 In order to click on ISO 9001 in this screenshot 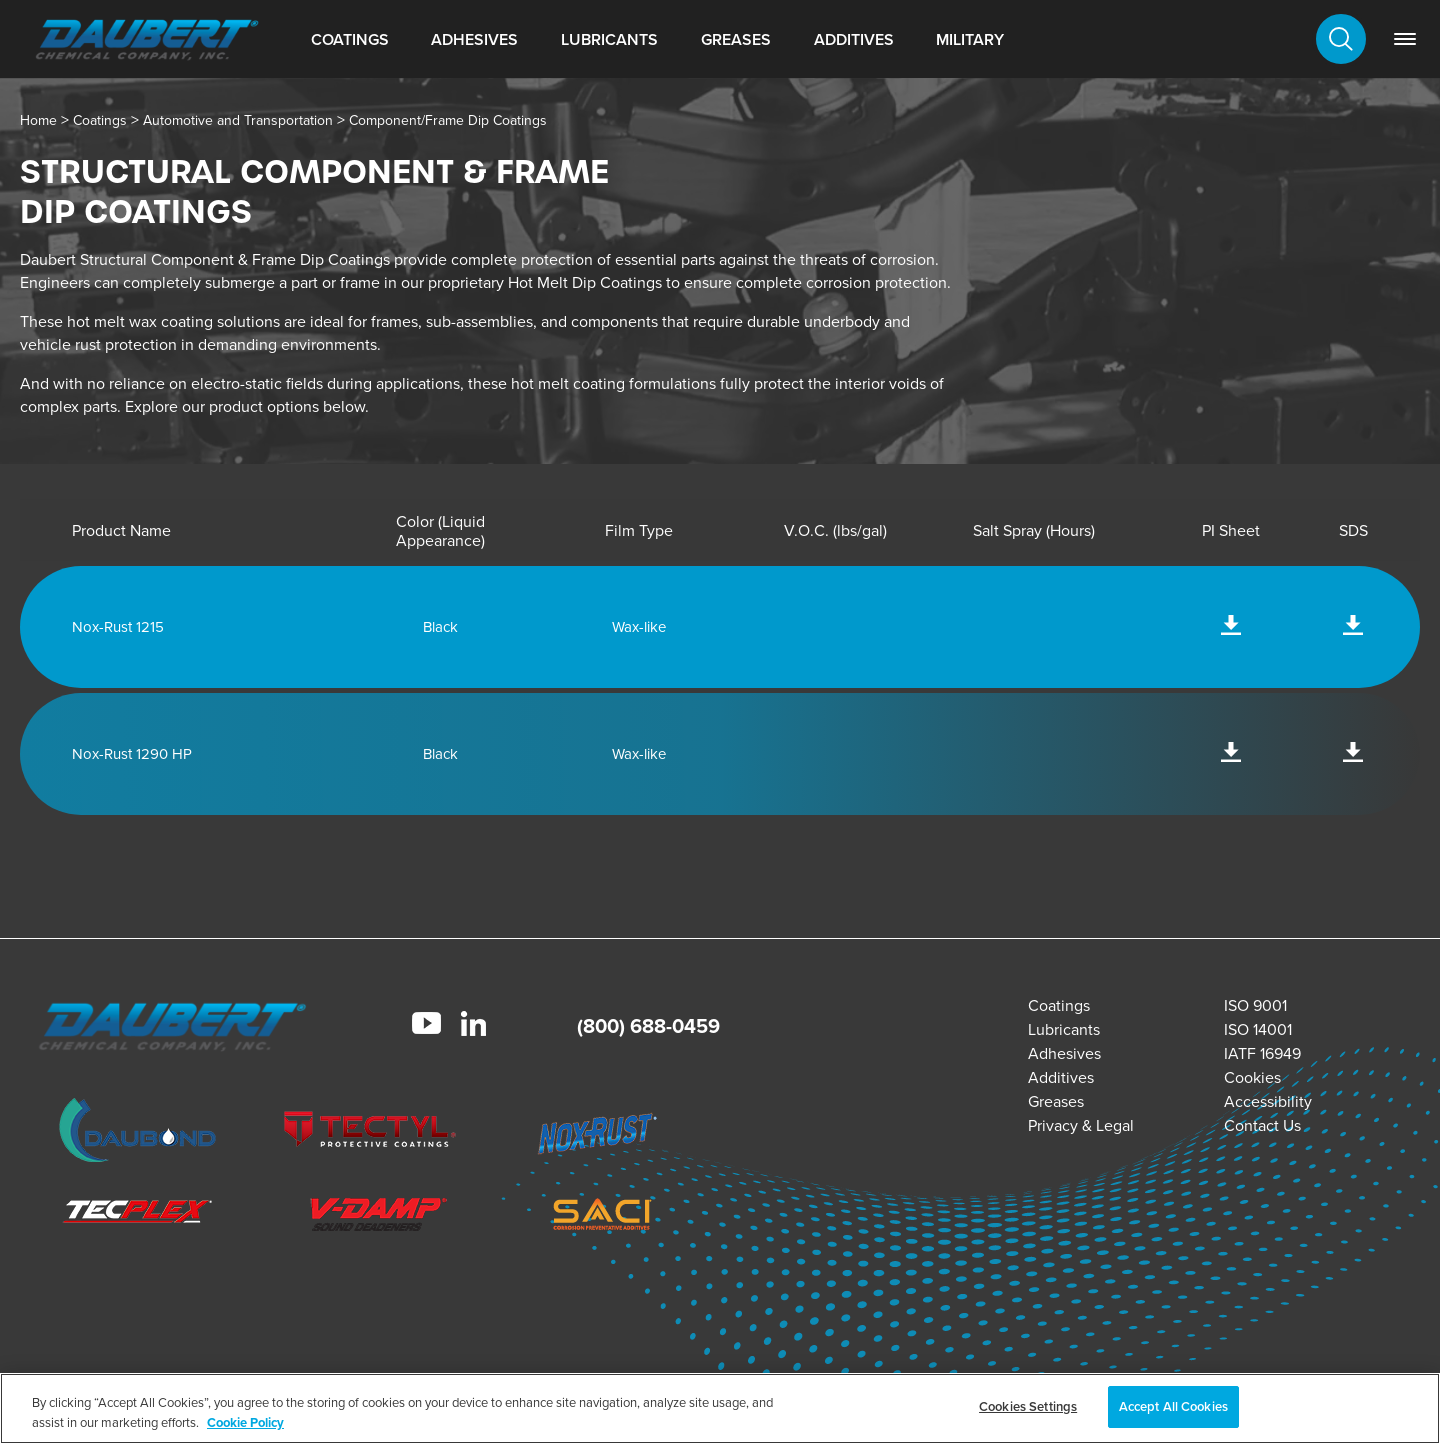, I will do `click(1255, 1005)`.